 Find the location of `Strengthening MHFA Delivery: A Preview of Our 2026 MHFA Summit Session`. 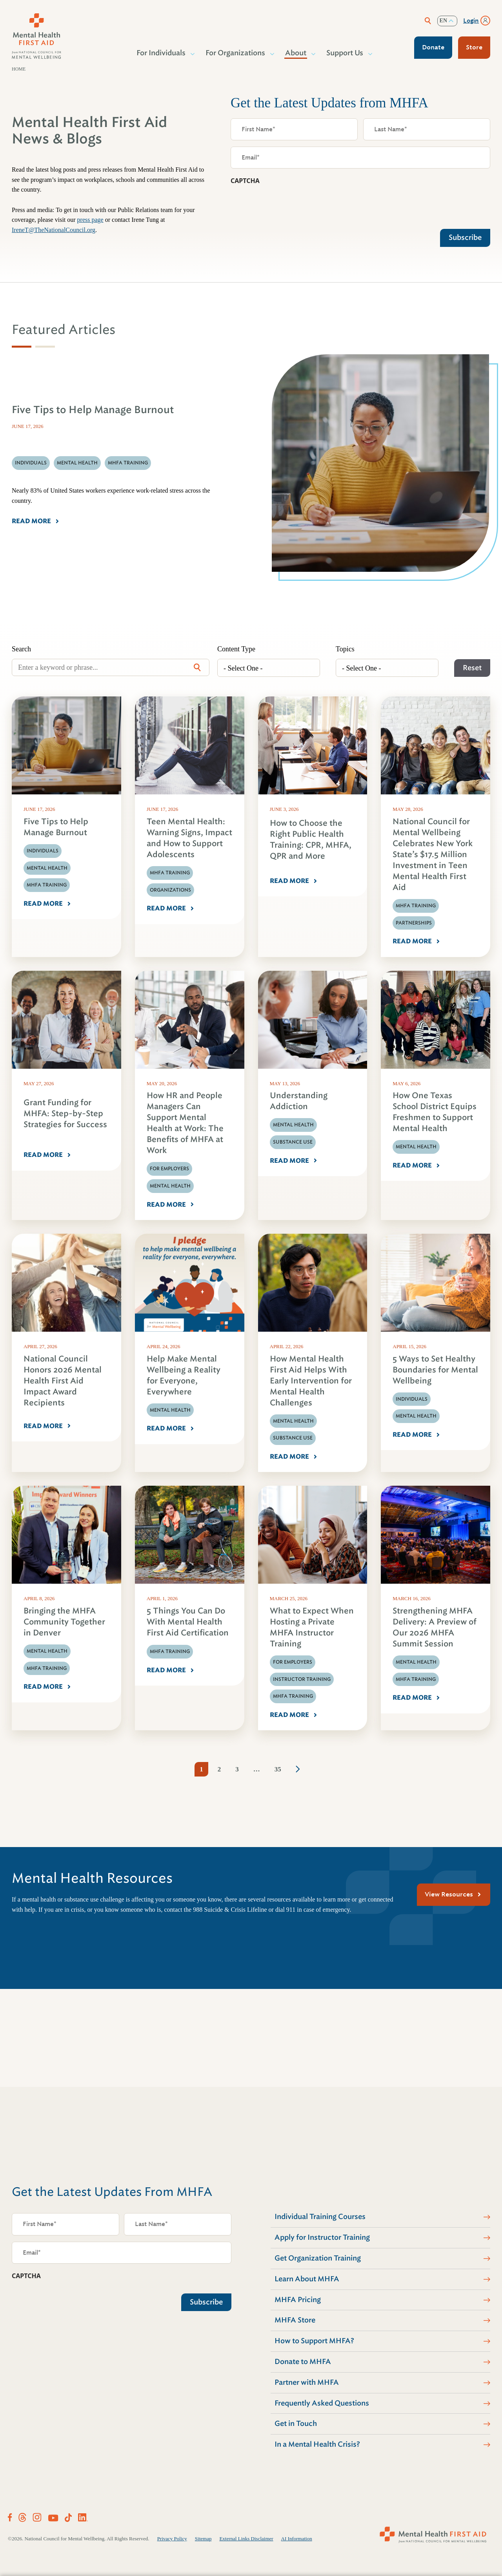

Strengthening MHFA Delivery: A Preview of Our 2026 MHFA Summit Session is located at coordinates (435, 1627).